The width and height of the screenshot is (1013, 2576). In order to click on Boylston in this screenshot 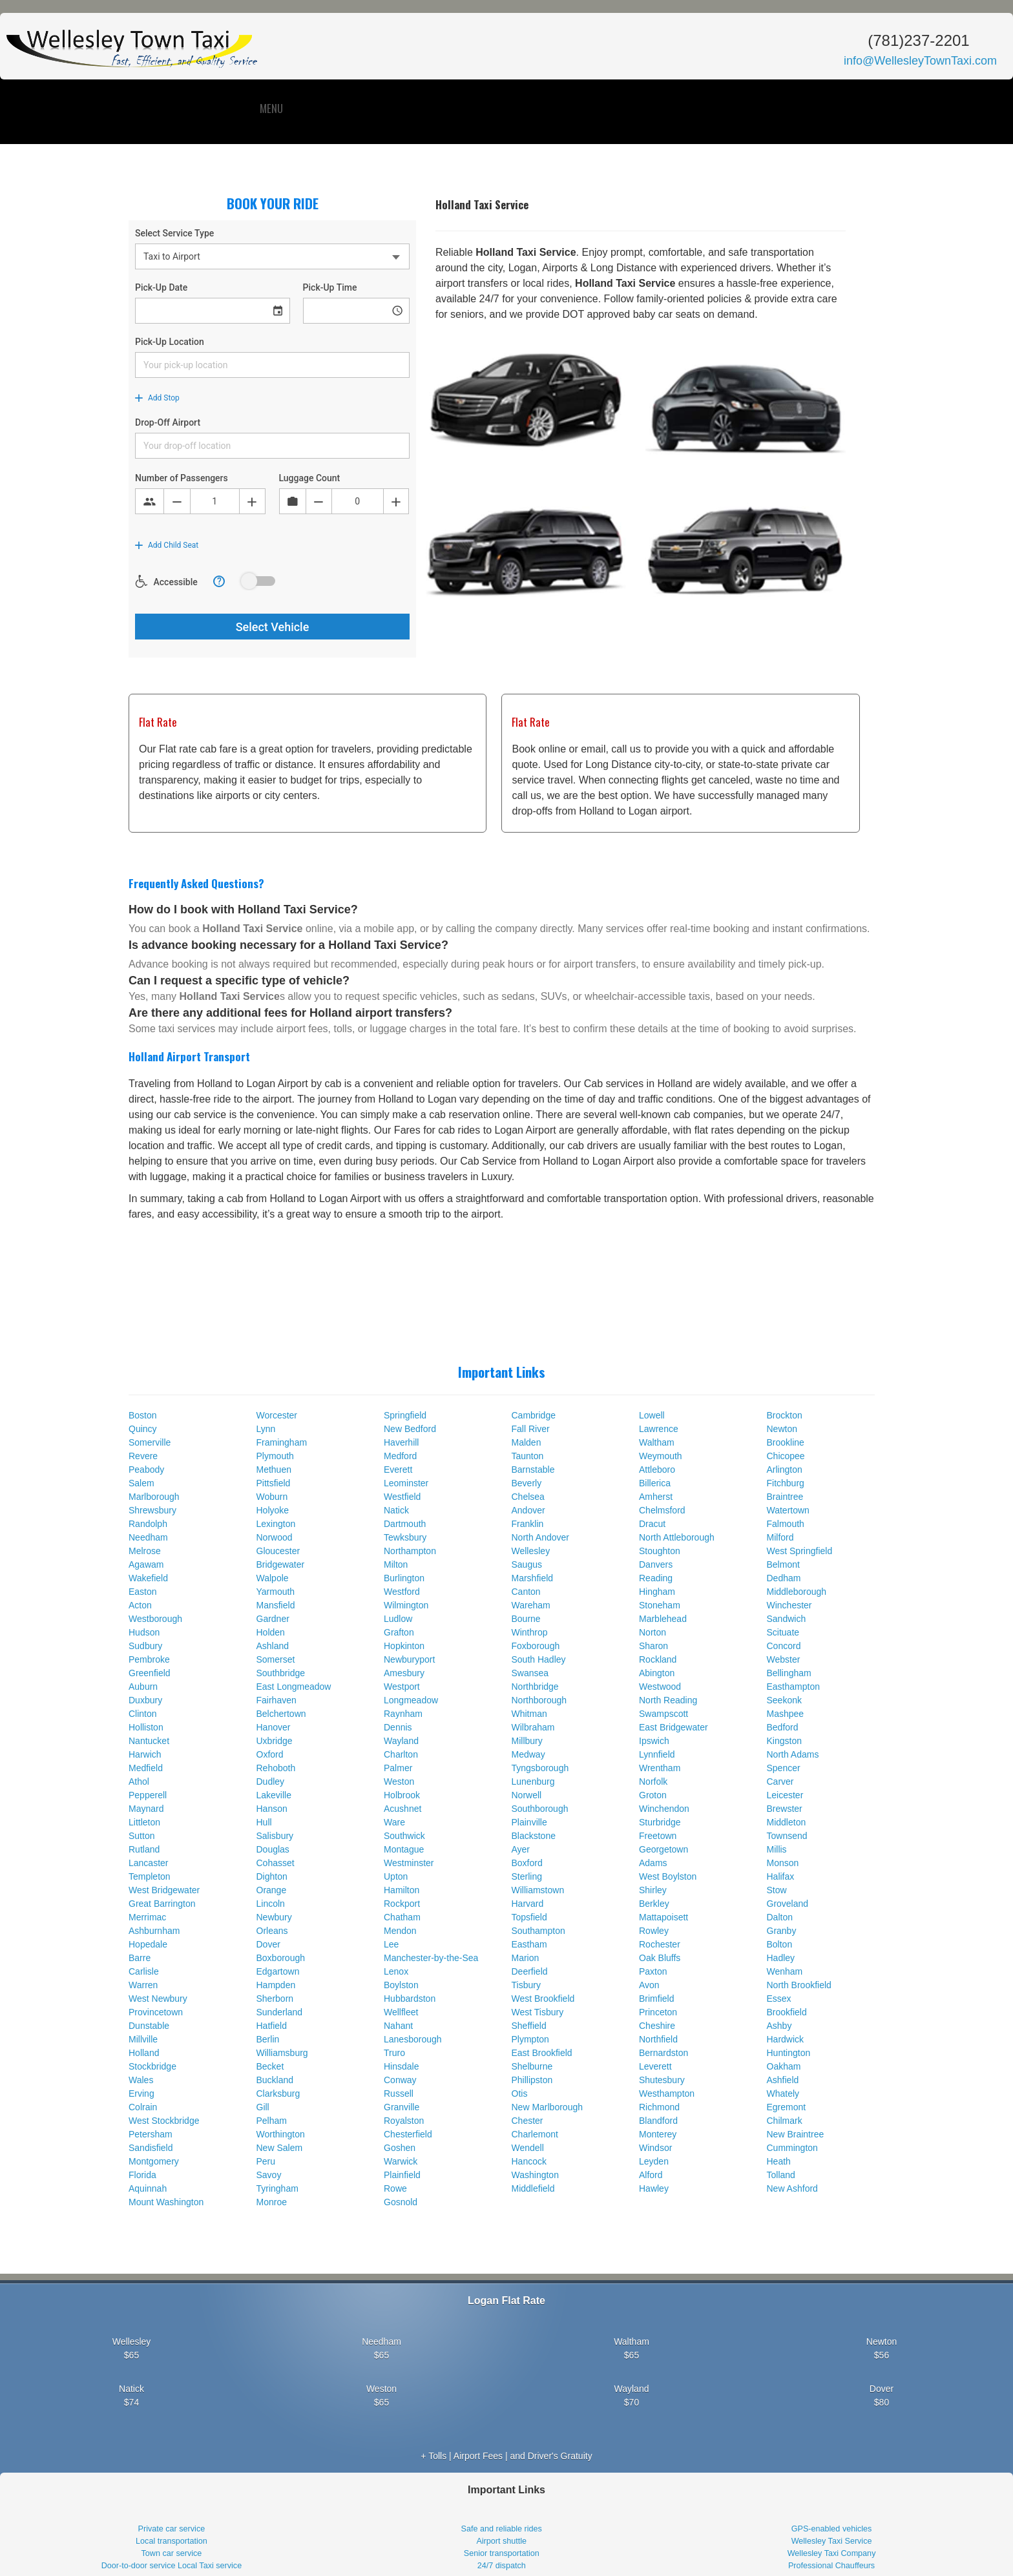, I will do `click(401, 1985)`.